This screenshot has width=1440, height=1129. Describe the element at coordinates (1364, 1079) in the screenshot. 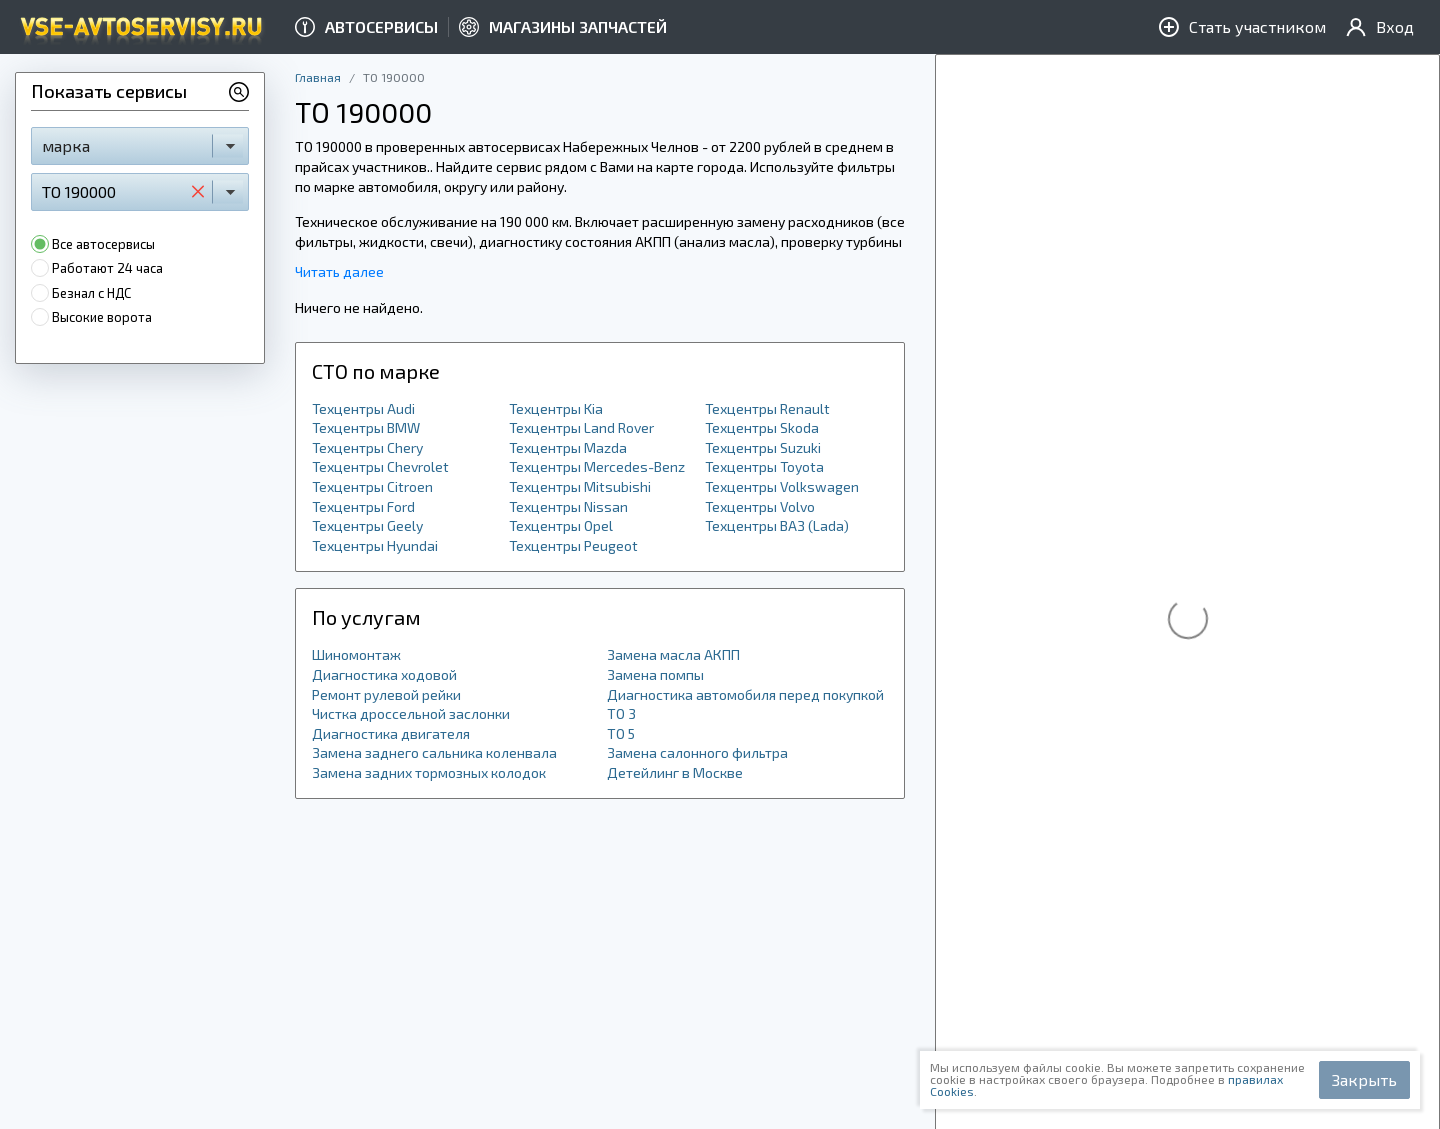

I see `Закрыть` at that location.